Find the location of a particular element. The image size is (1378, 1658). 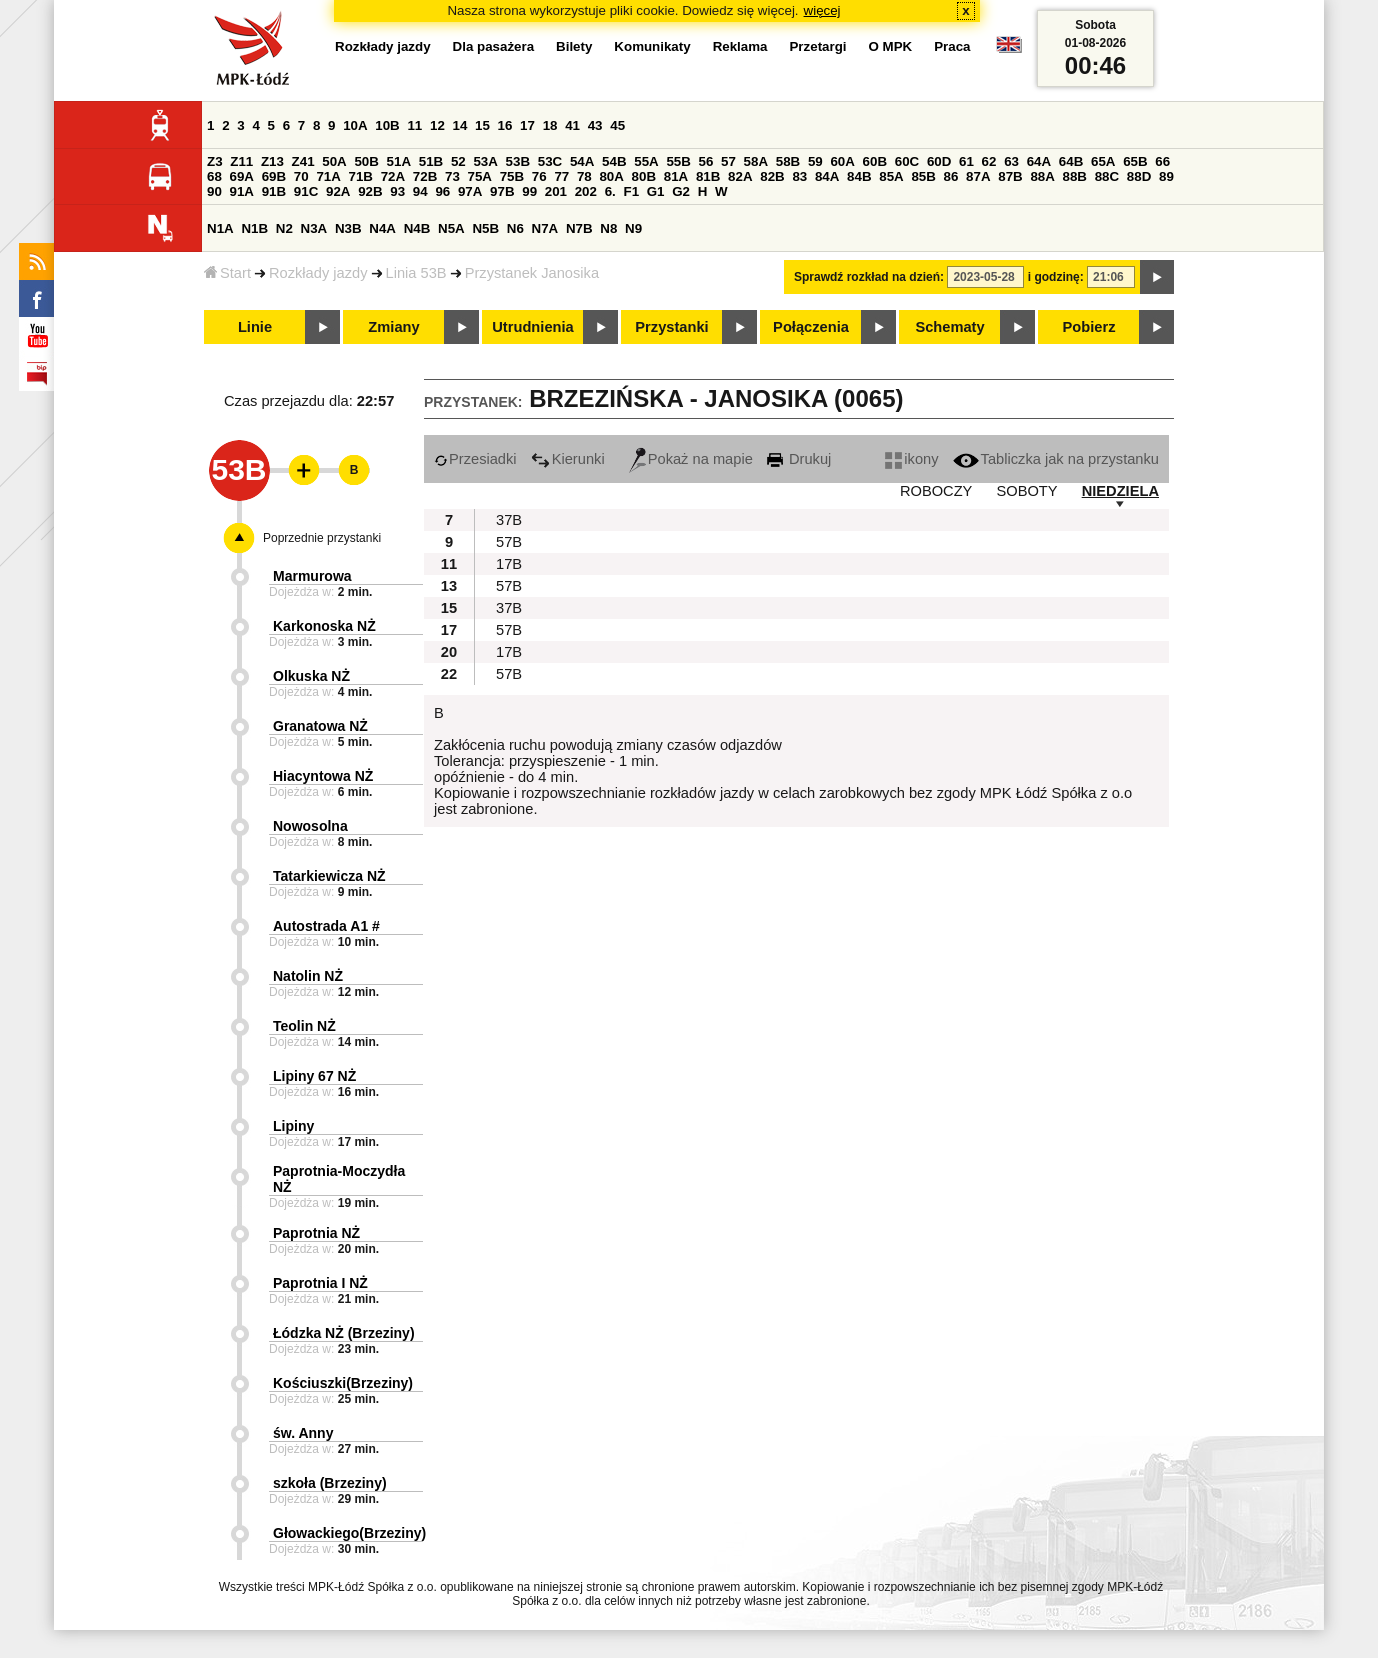

Lipiny is located at coordinates (293, 1126).